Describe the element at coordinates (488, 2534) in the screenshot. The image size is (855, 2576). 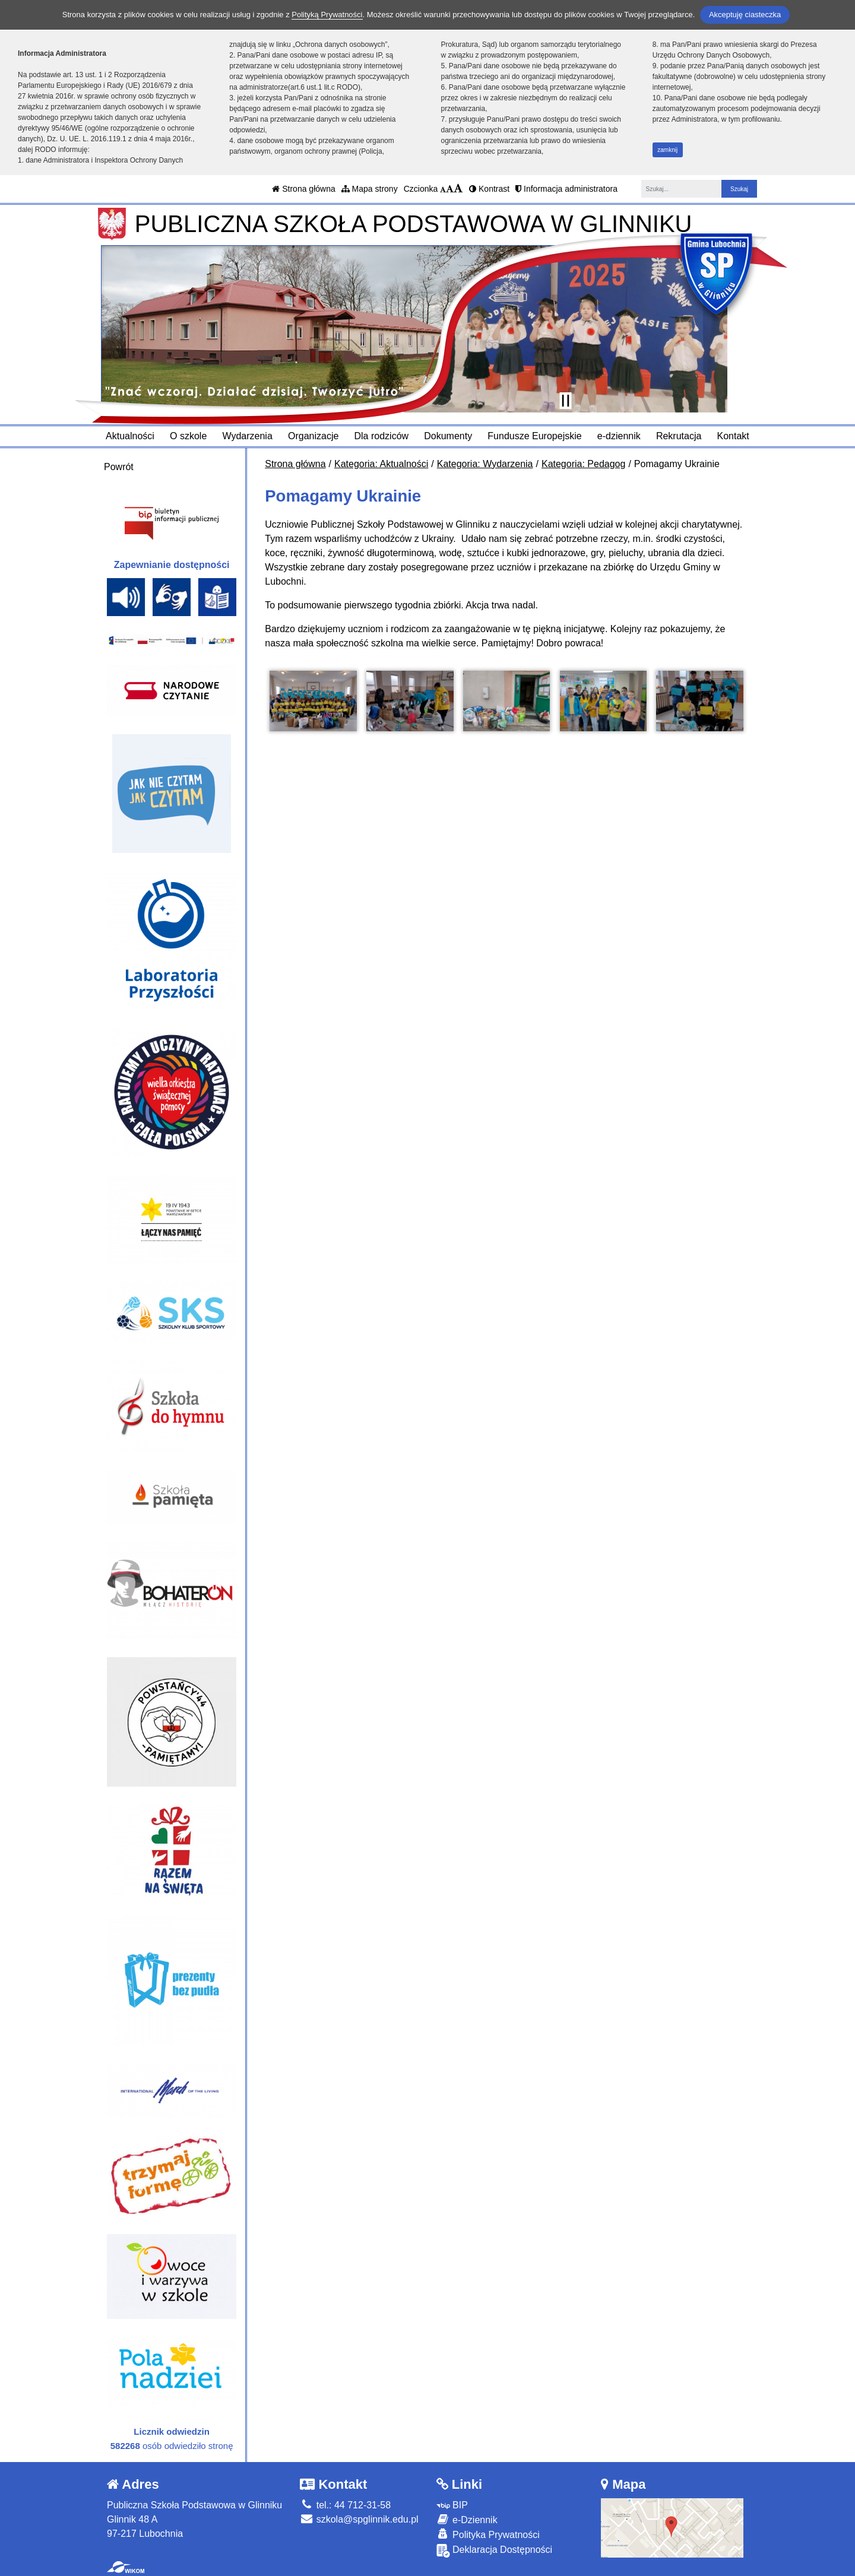
I see `Polityka Prywatności` at that location.